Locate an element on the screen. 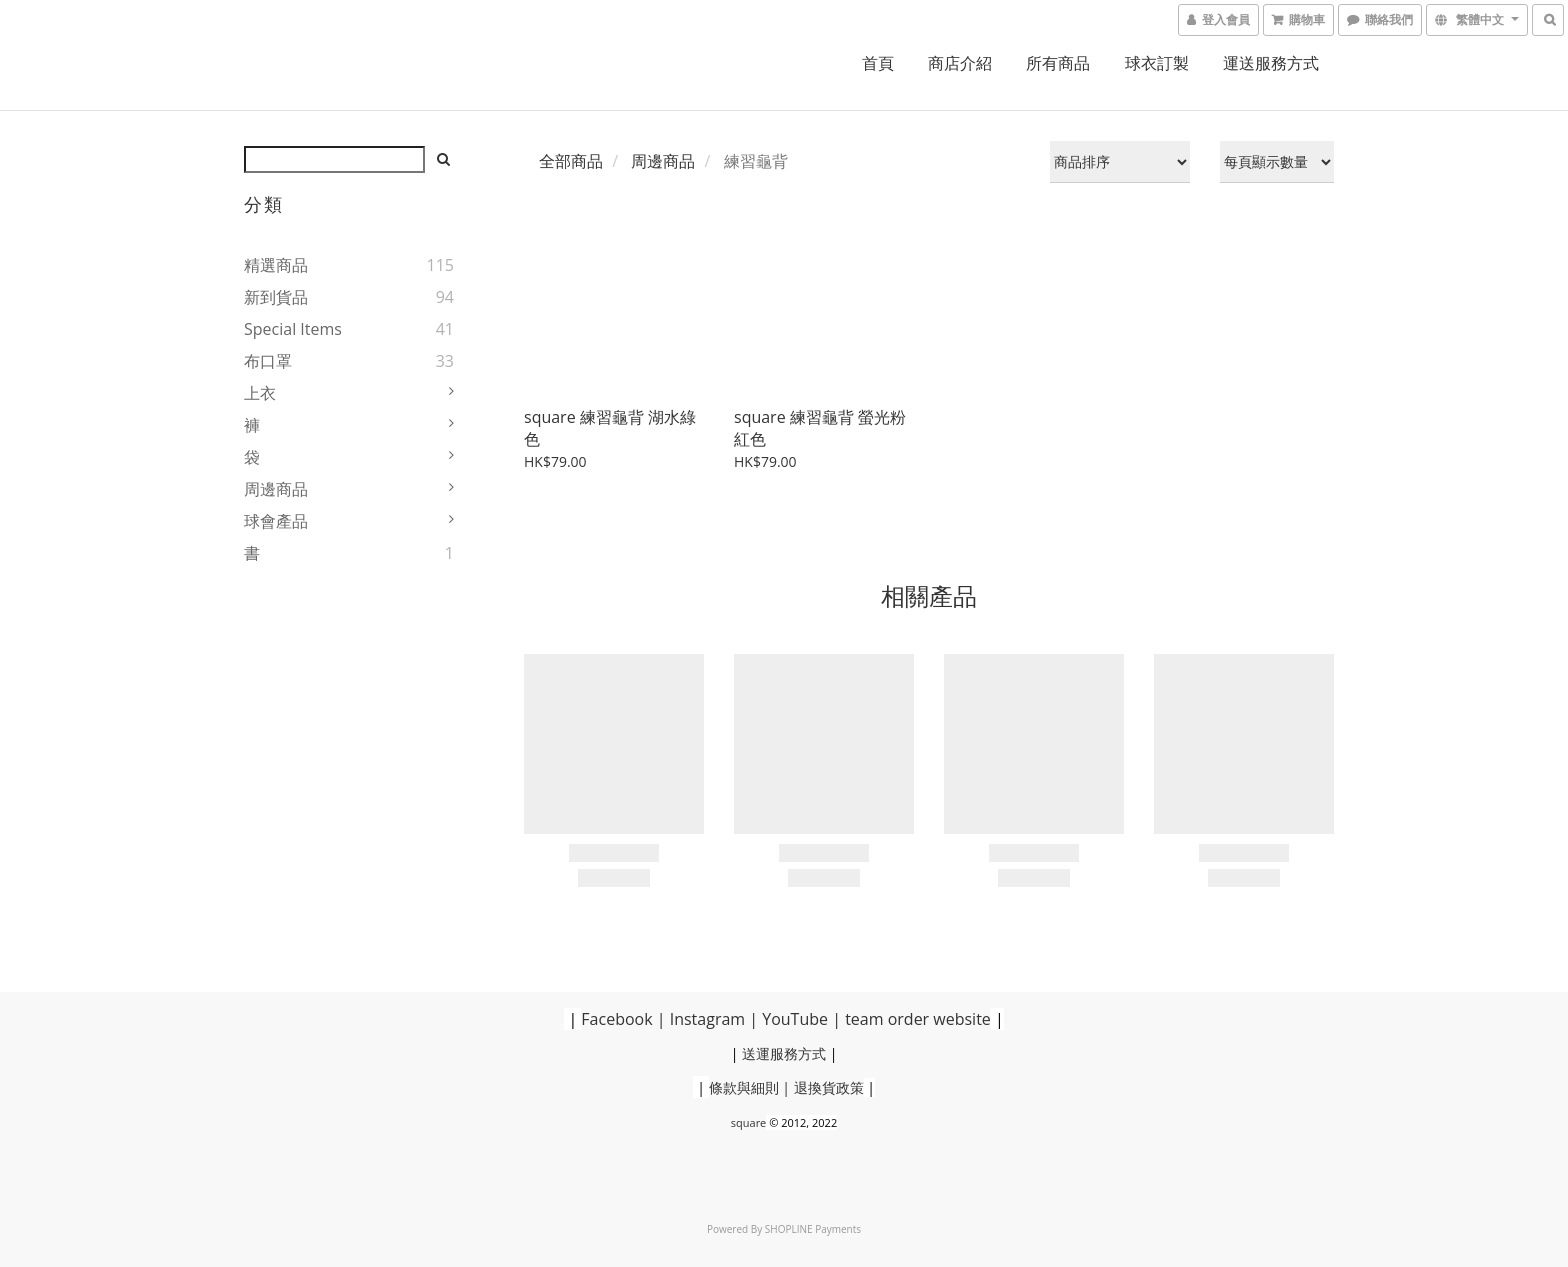 This screenshot has width=1568, height=1267. 所有商品 is located at coordinates (1058, 63).